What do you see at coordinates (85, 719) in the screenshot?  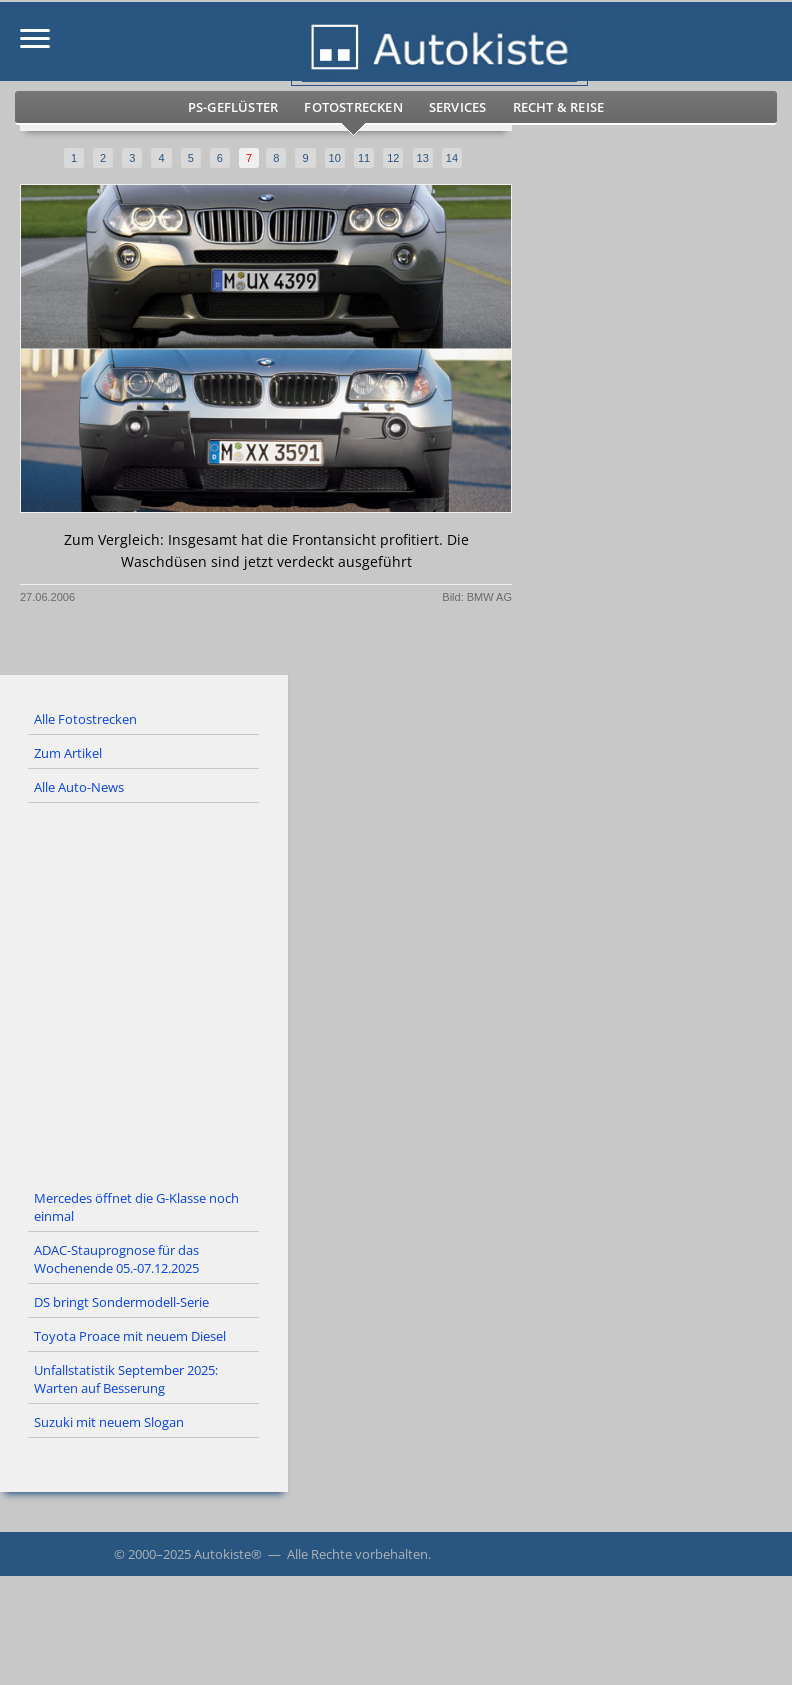 I see `Alle Fotostrecken` at bounding box center [85, 719].